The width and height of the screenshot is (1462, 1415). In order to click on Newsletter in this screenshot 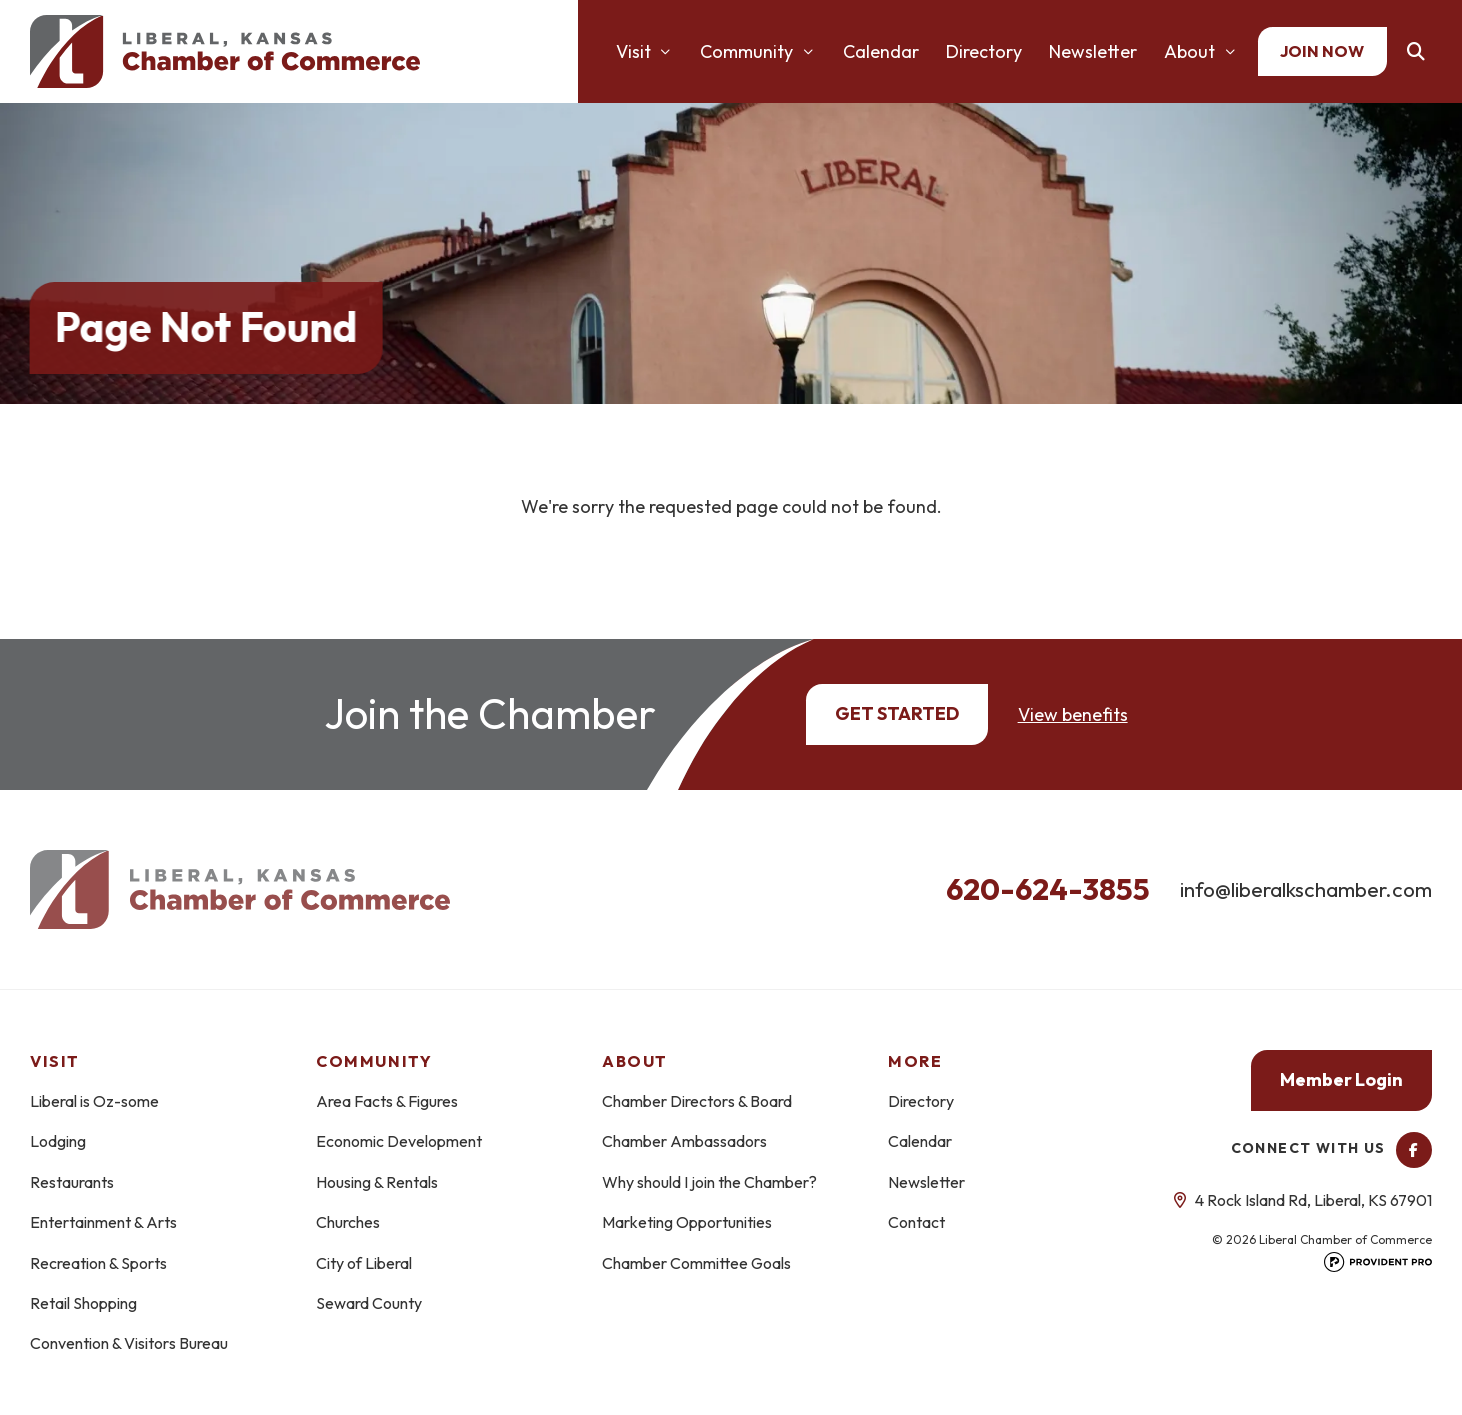, I will do `click(1093, 51)`.